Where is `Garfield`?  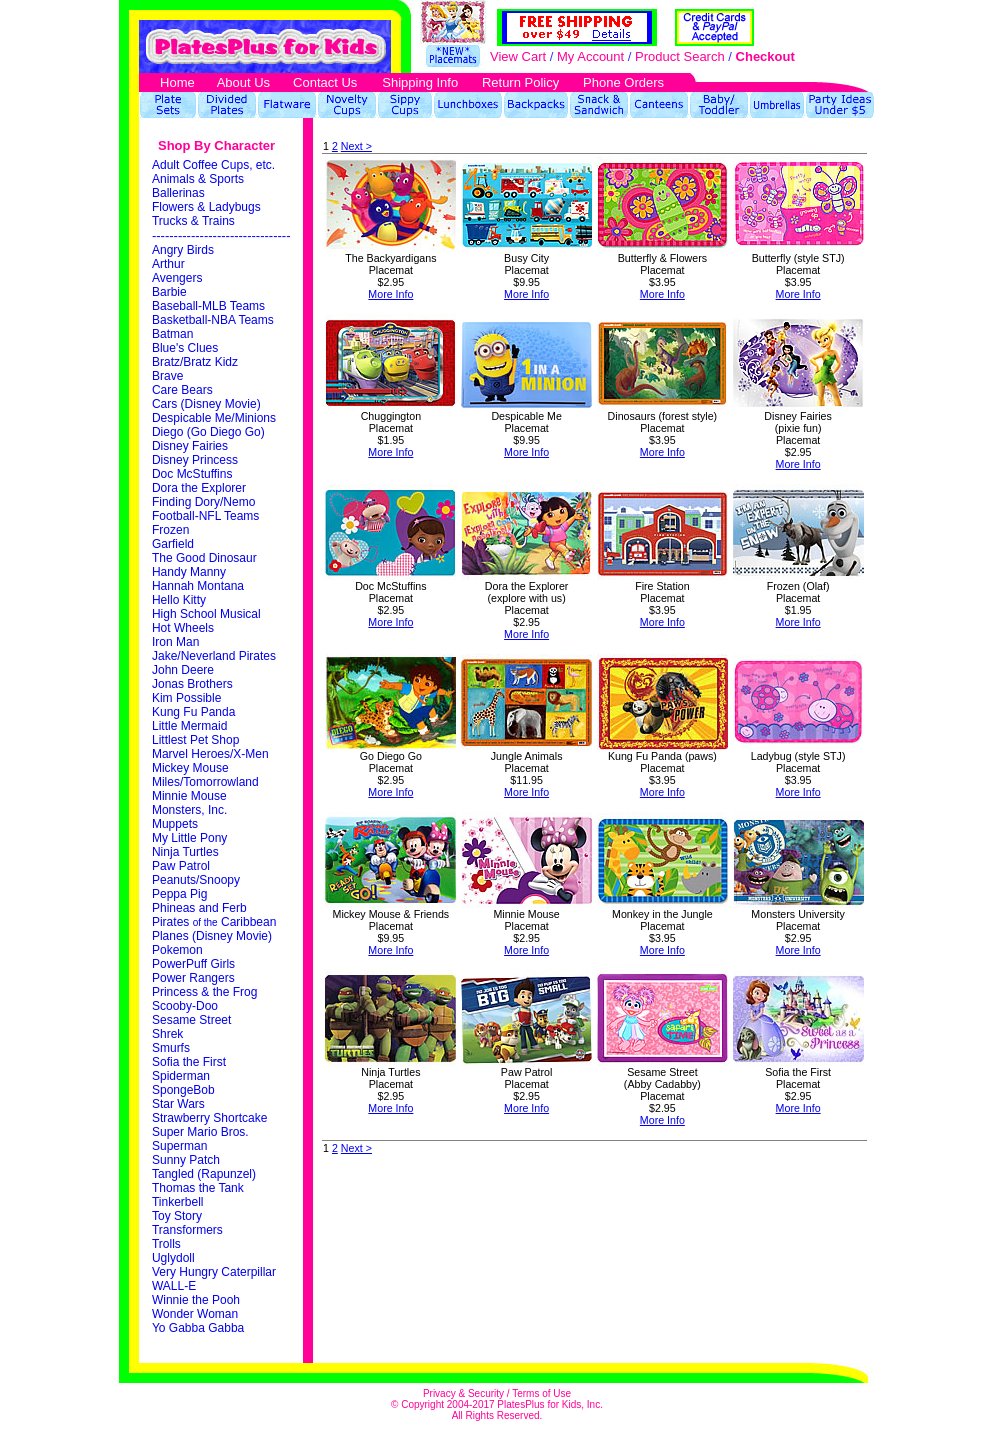 Garfield is located at coordinates (174, 544).